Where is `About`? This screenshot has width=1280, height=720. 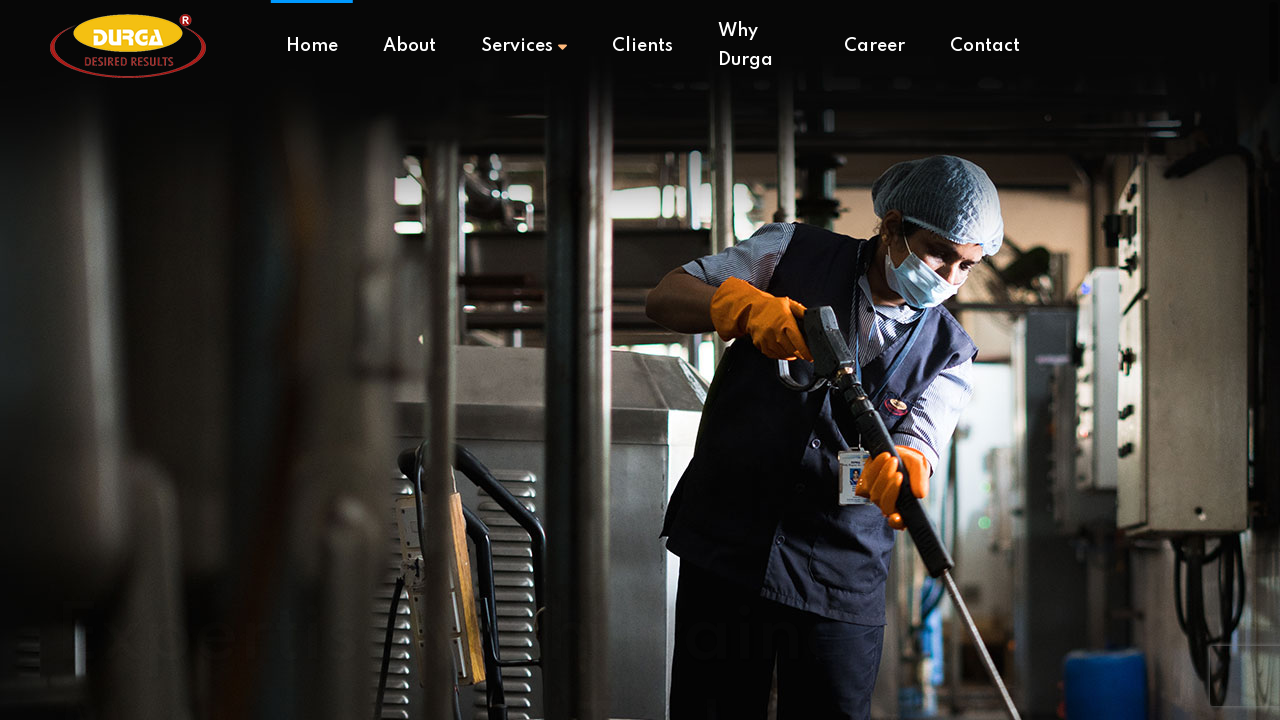
About is located at coordinates (409, 46).